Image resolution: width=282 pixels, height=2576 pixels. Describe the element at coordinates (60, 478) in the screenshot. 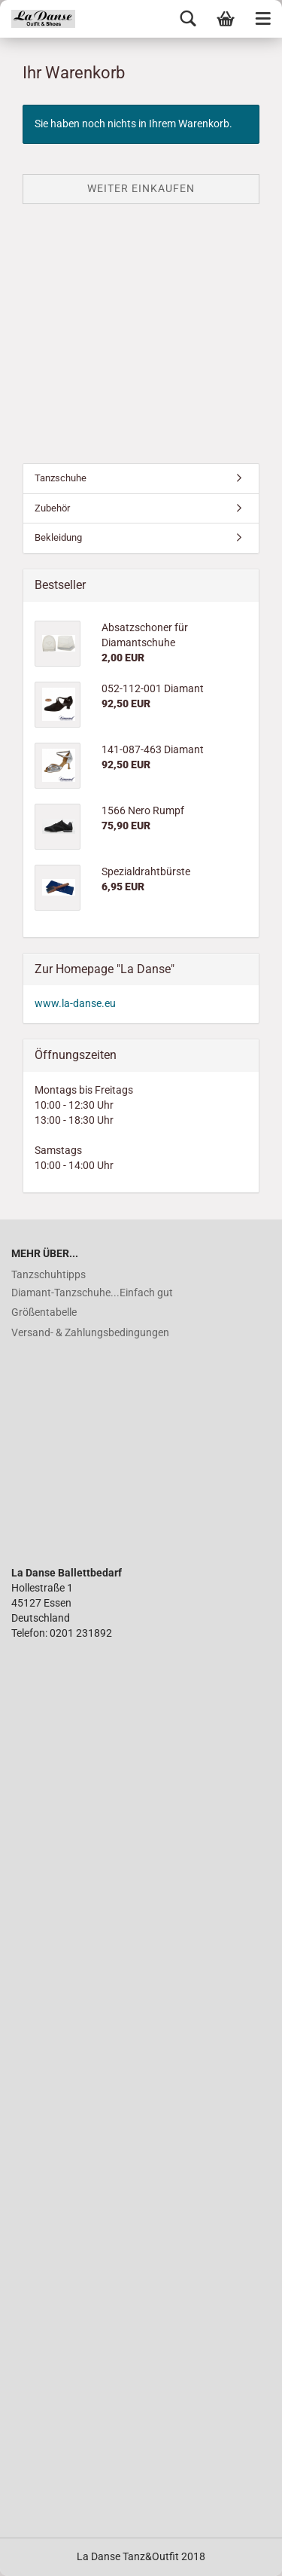

I see `Tanzschuhe` at that location.